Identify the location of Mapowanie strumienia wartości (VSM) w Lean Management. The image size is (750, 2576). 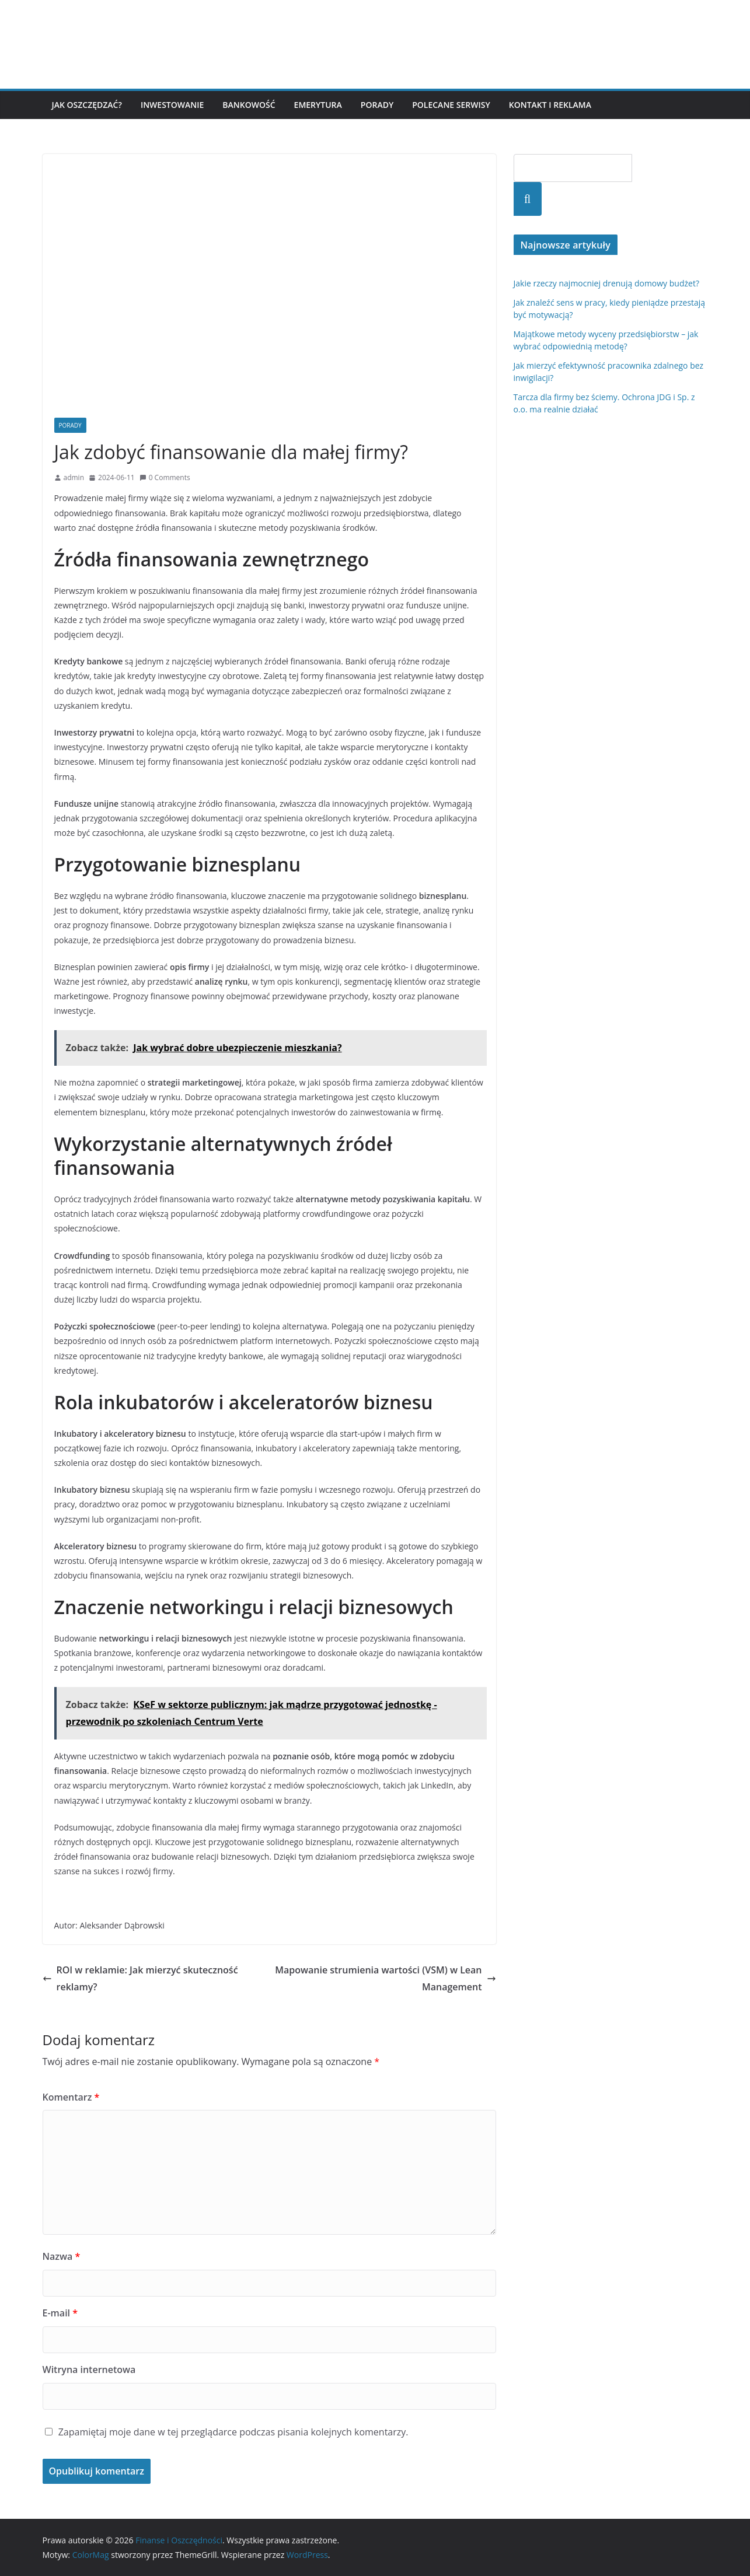
(385, 1978).